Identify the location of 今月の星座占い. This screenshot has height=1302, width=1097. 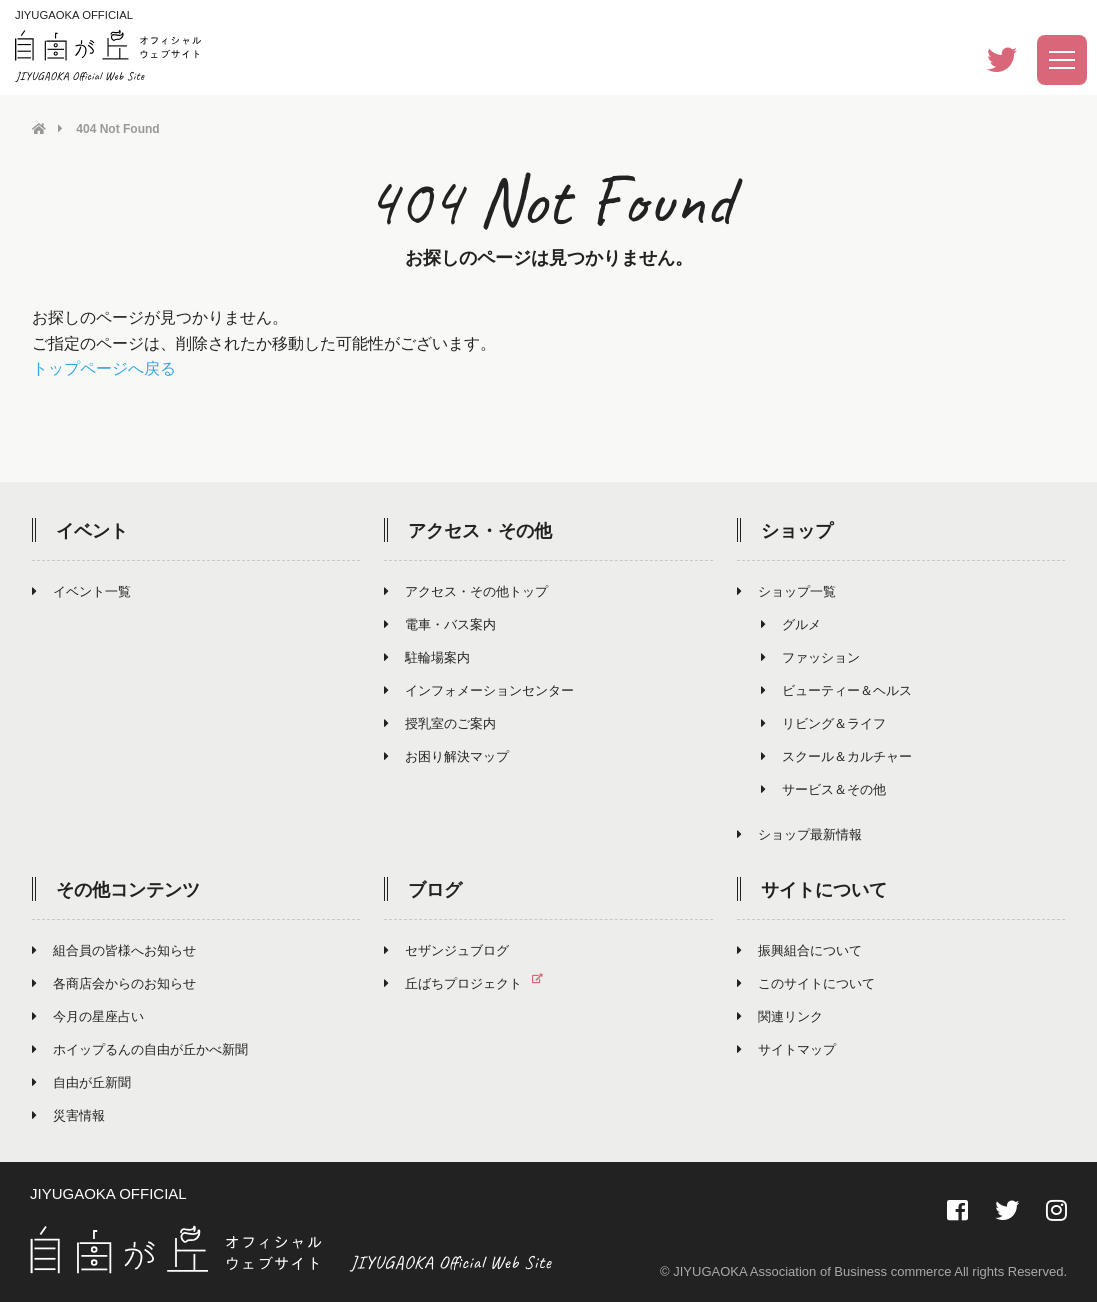
(88, 1015).